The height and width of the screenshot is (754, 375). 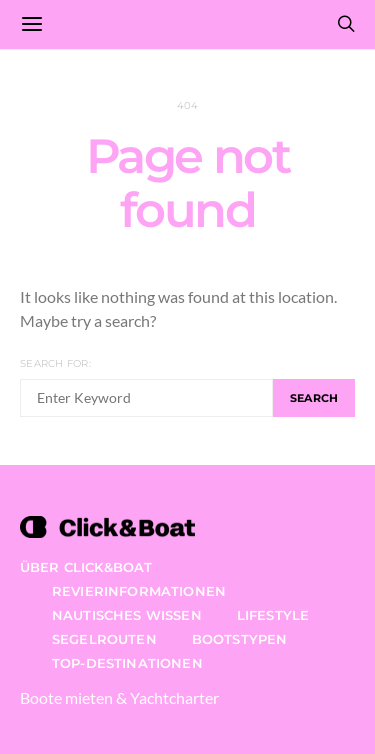 I want to click on Revierinformationen, so click(x=139, y=591).